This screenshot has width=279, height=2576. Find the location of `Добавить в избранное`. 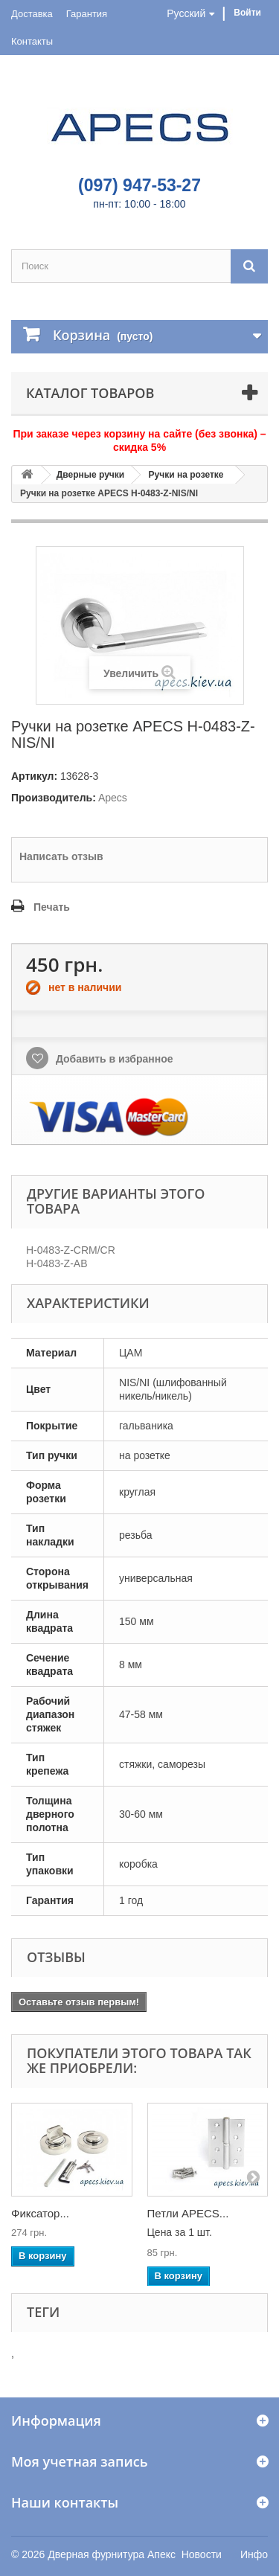

Добавить в избранное is located at coordinates (113, 1059).